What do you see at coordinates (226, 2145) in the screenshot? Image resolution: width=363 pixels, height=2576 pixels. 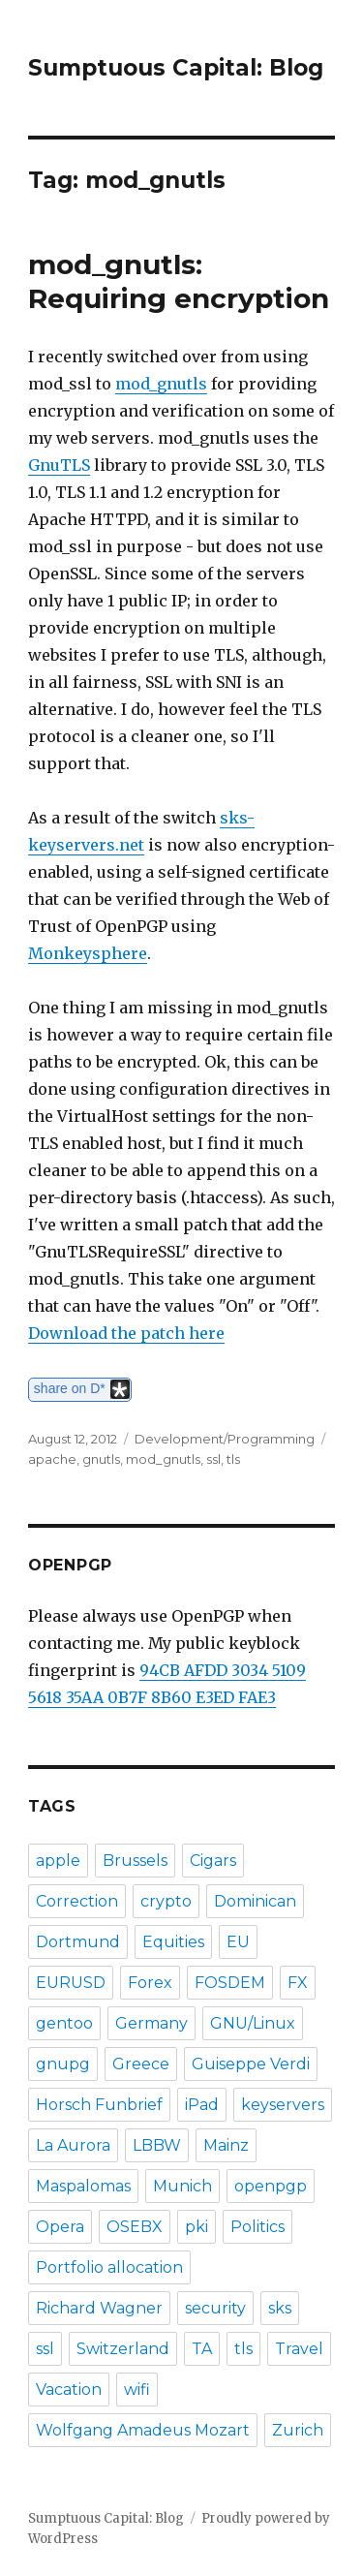 I see `Mainz` at bounding box center [226, 2145].